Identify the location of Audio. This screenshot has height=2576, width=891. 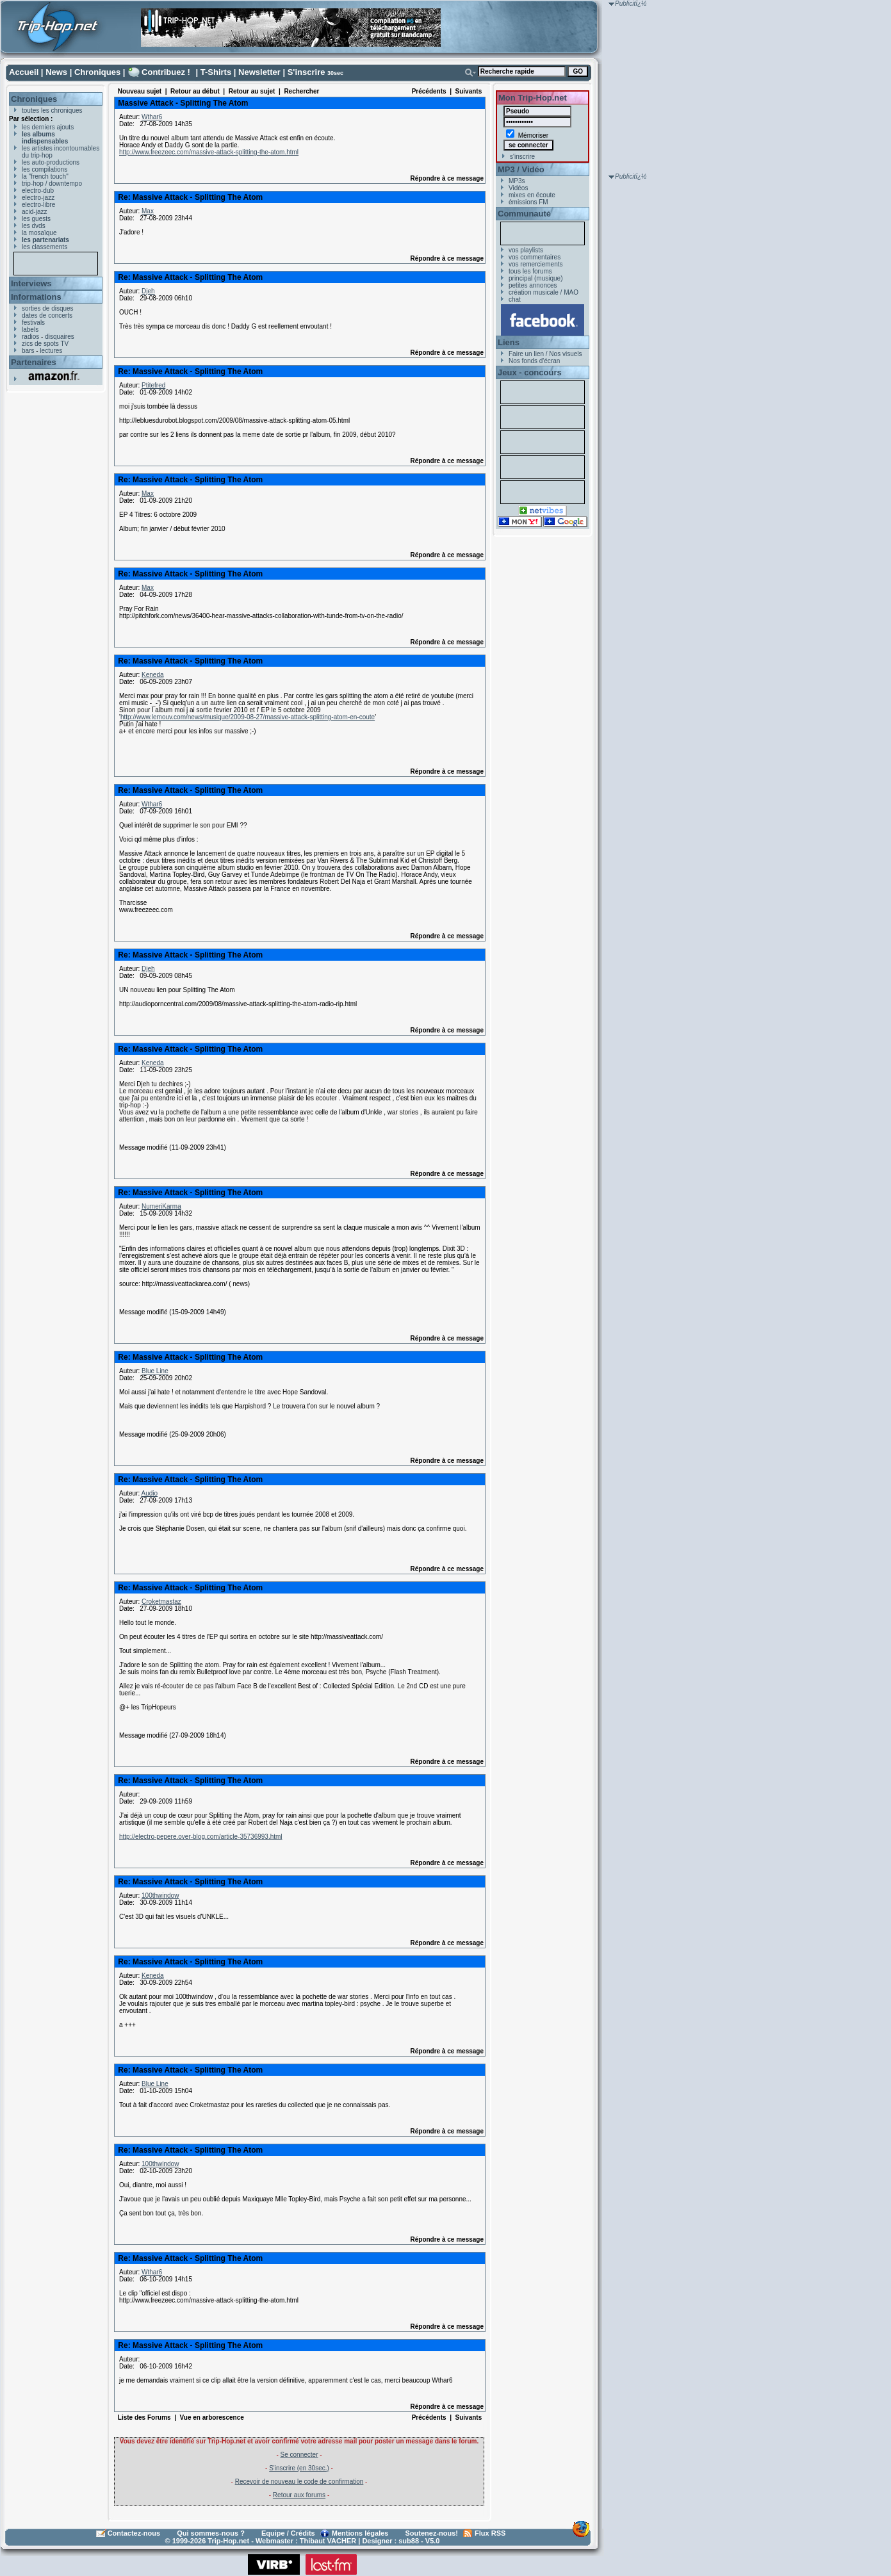
(149, 1493).